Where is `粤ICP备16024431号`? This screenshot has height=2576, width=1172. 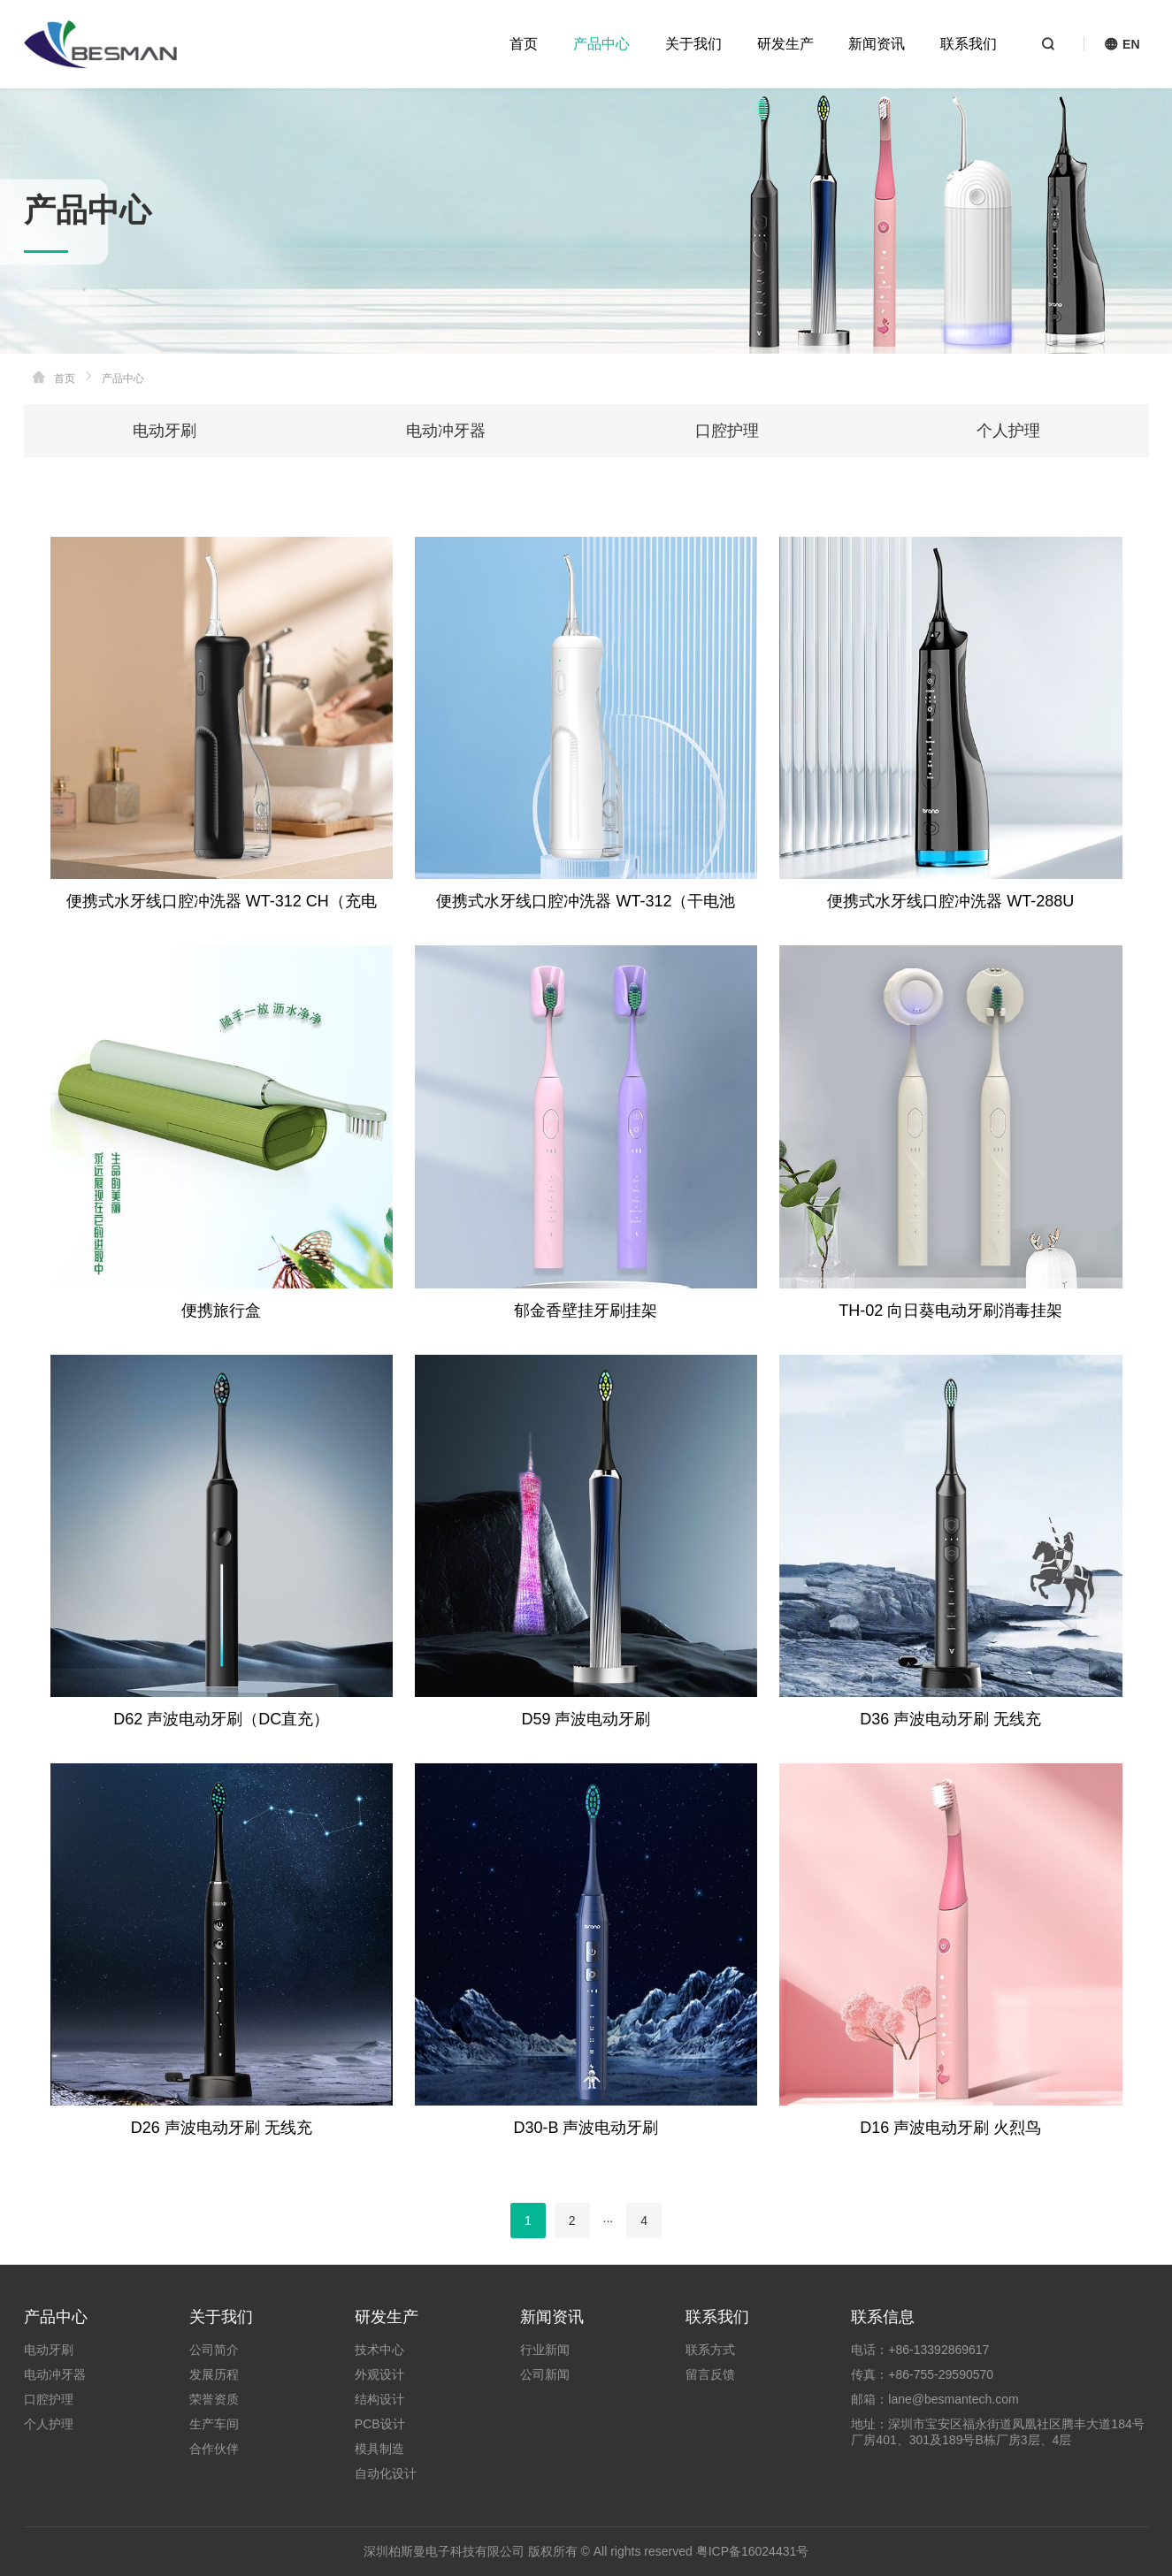 粤ICP备16024431号 is located at coordinates (752, 2551).